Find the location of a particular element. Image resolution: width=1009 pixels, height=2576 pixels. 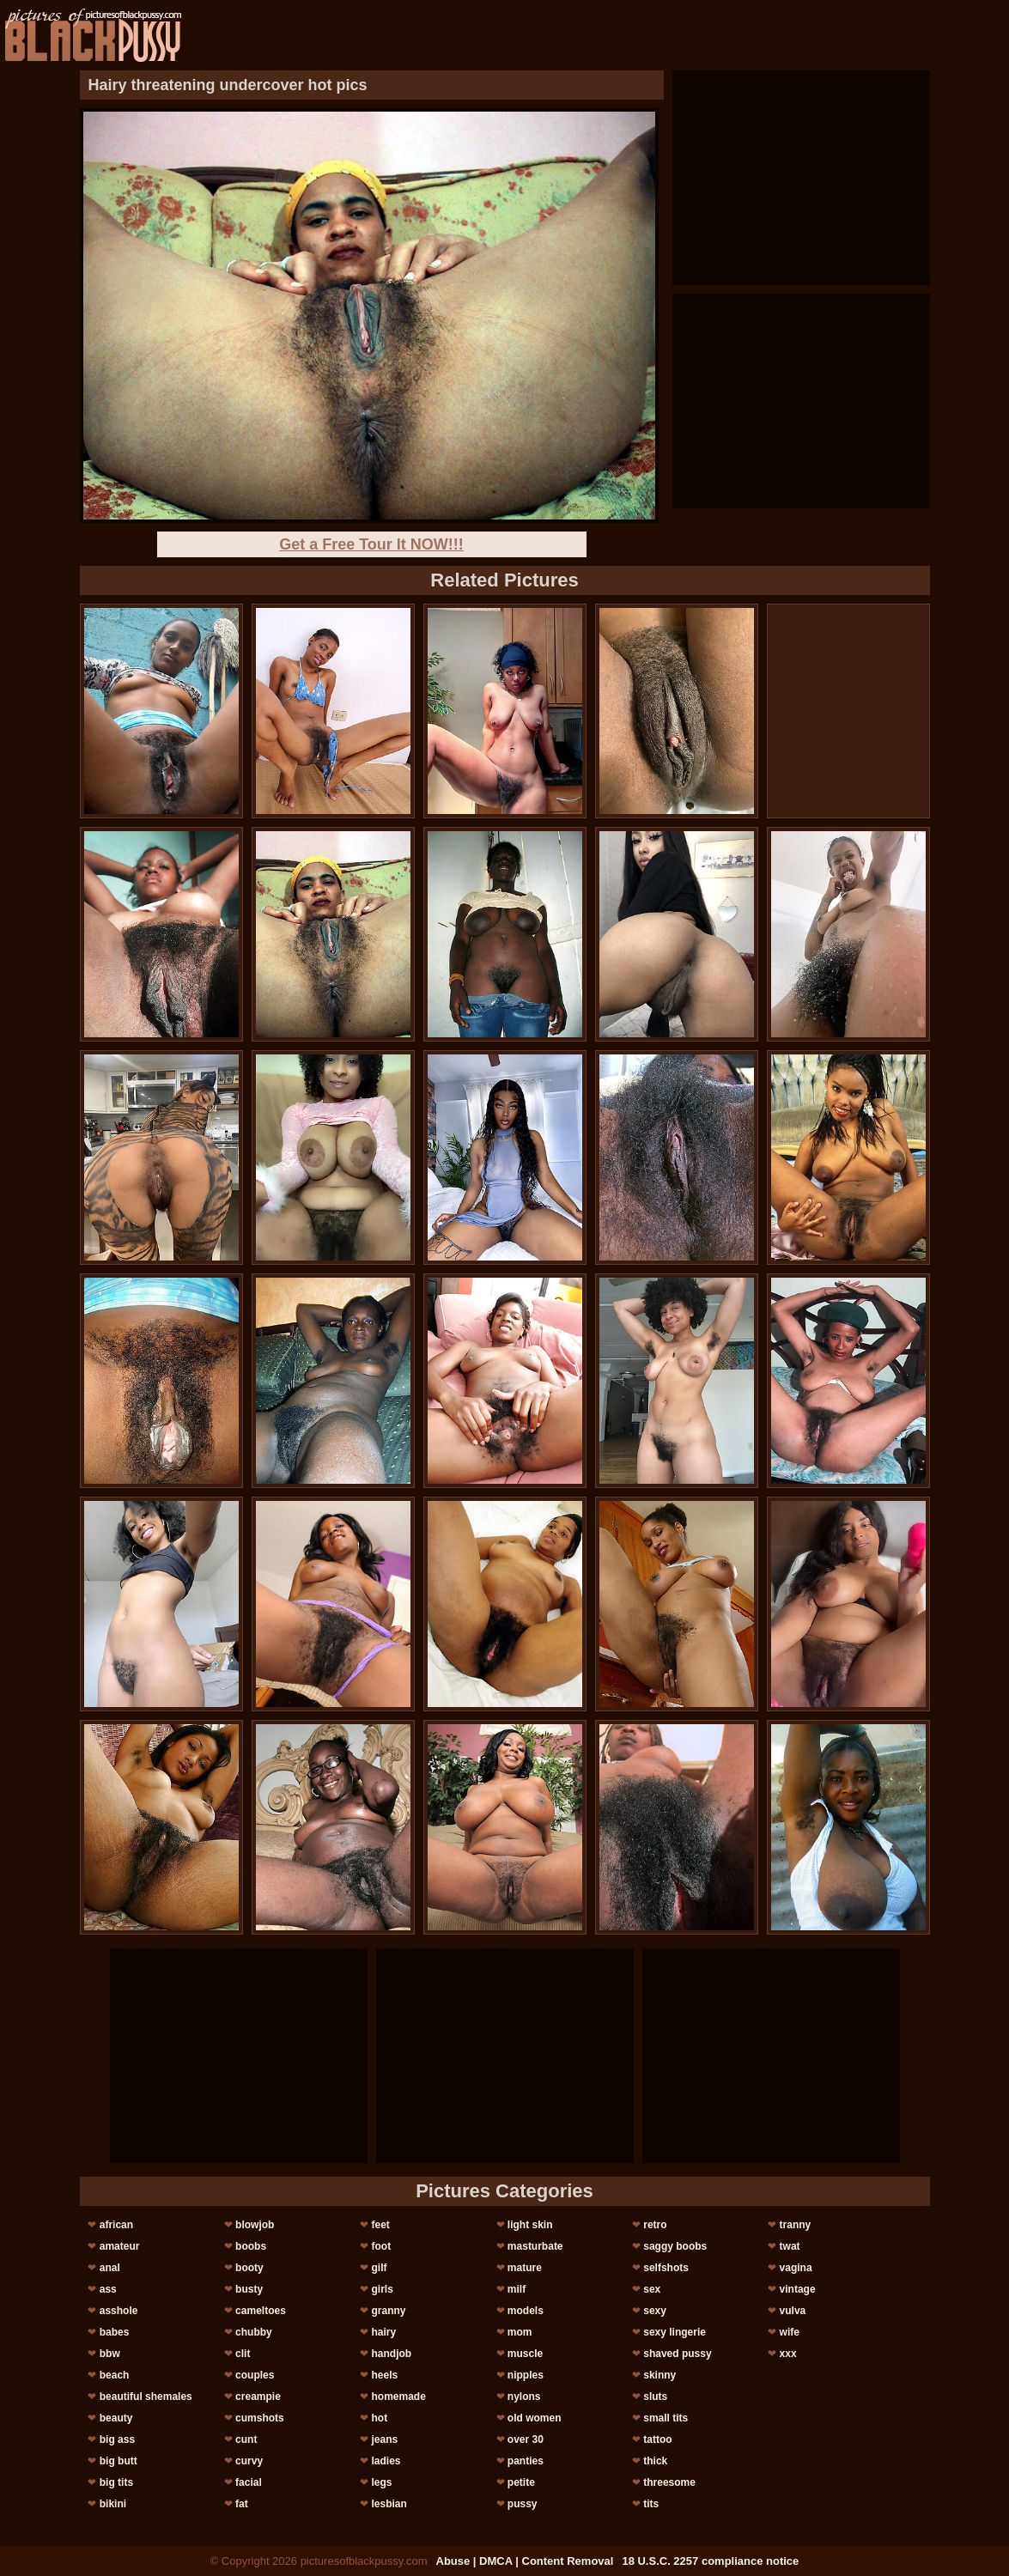

sex is located at coordinates (651, 2289).